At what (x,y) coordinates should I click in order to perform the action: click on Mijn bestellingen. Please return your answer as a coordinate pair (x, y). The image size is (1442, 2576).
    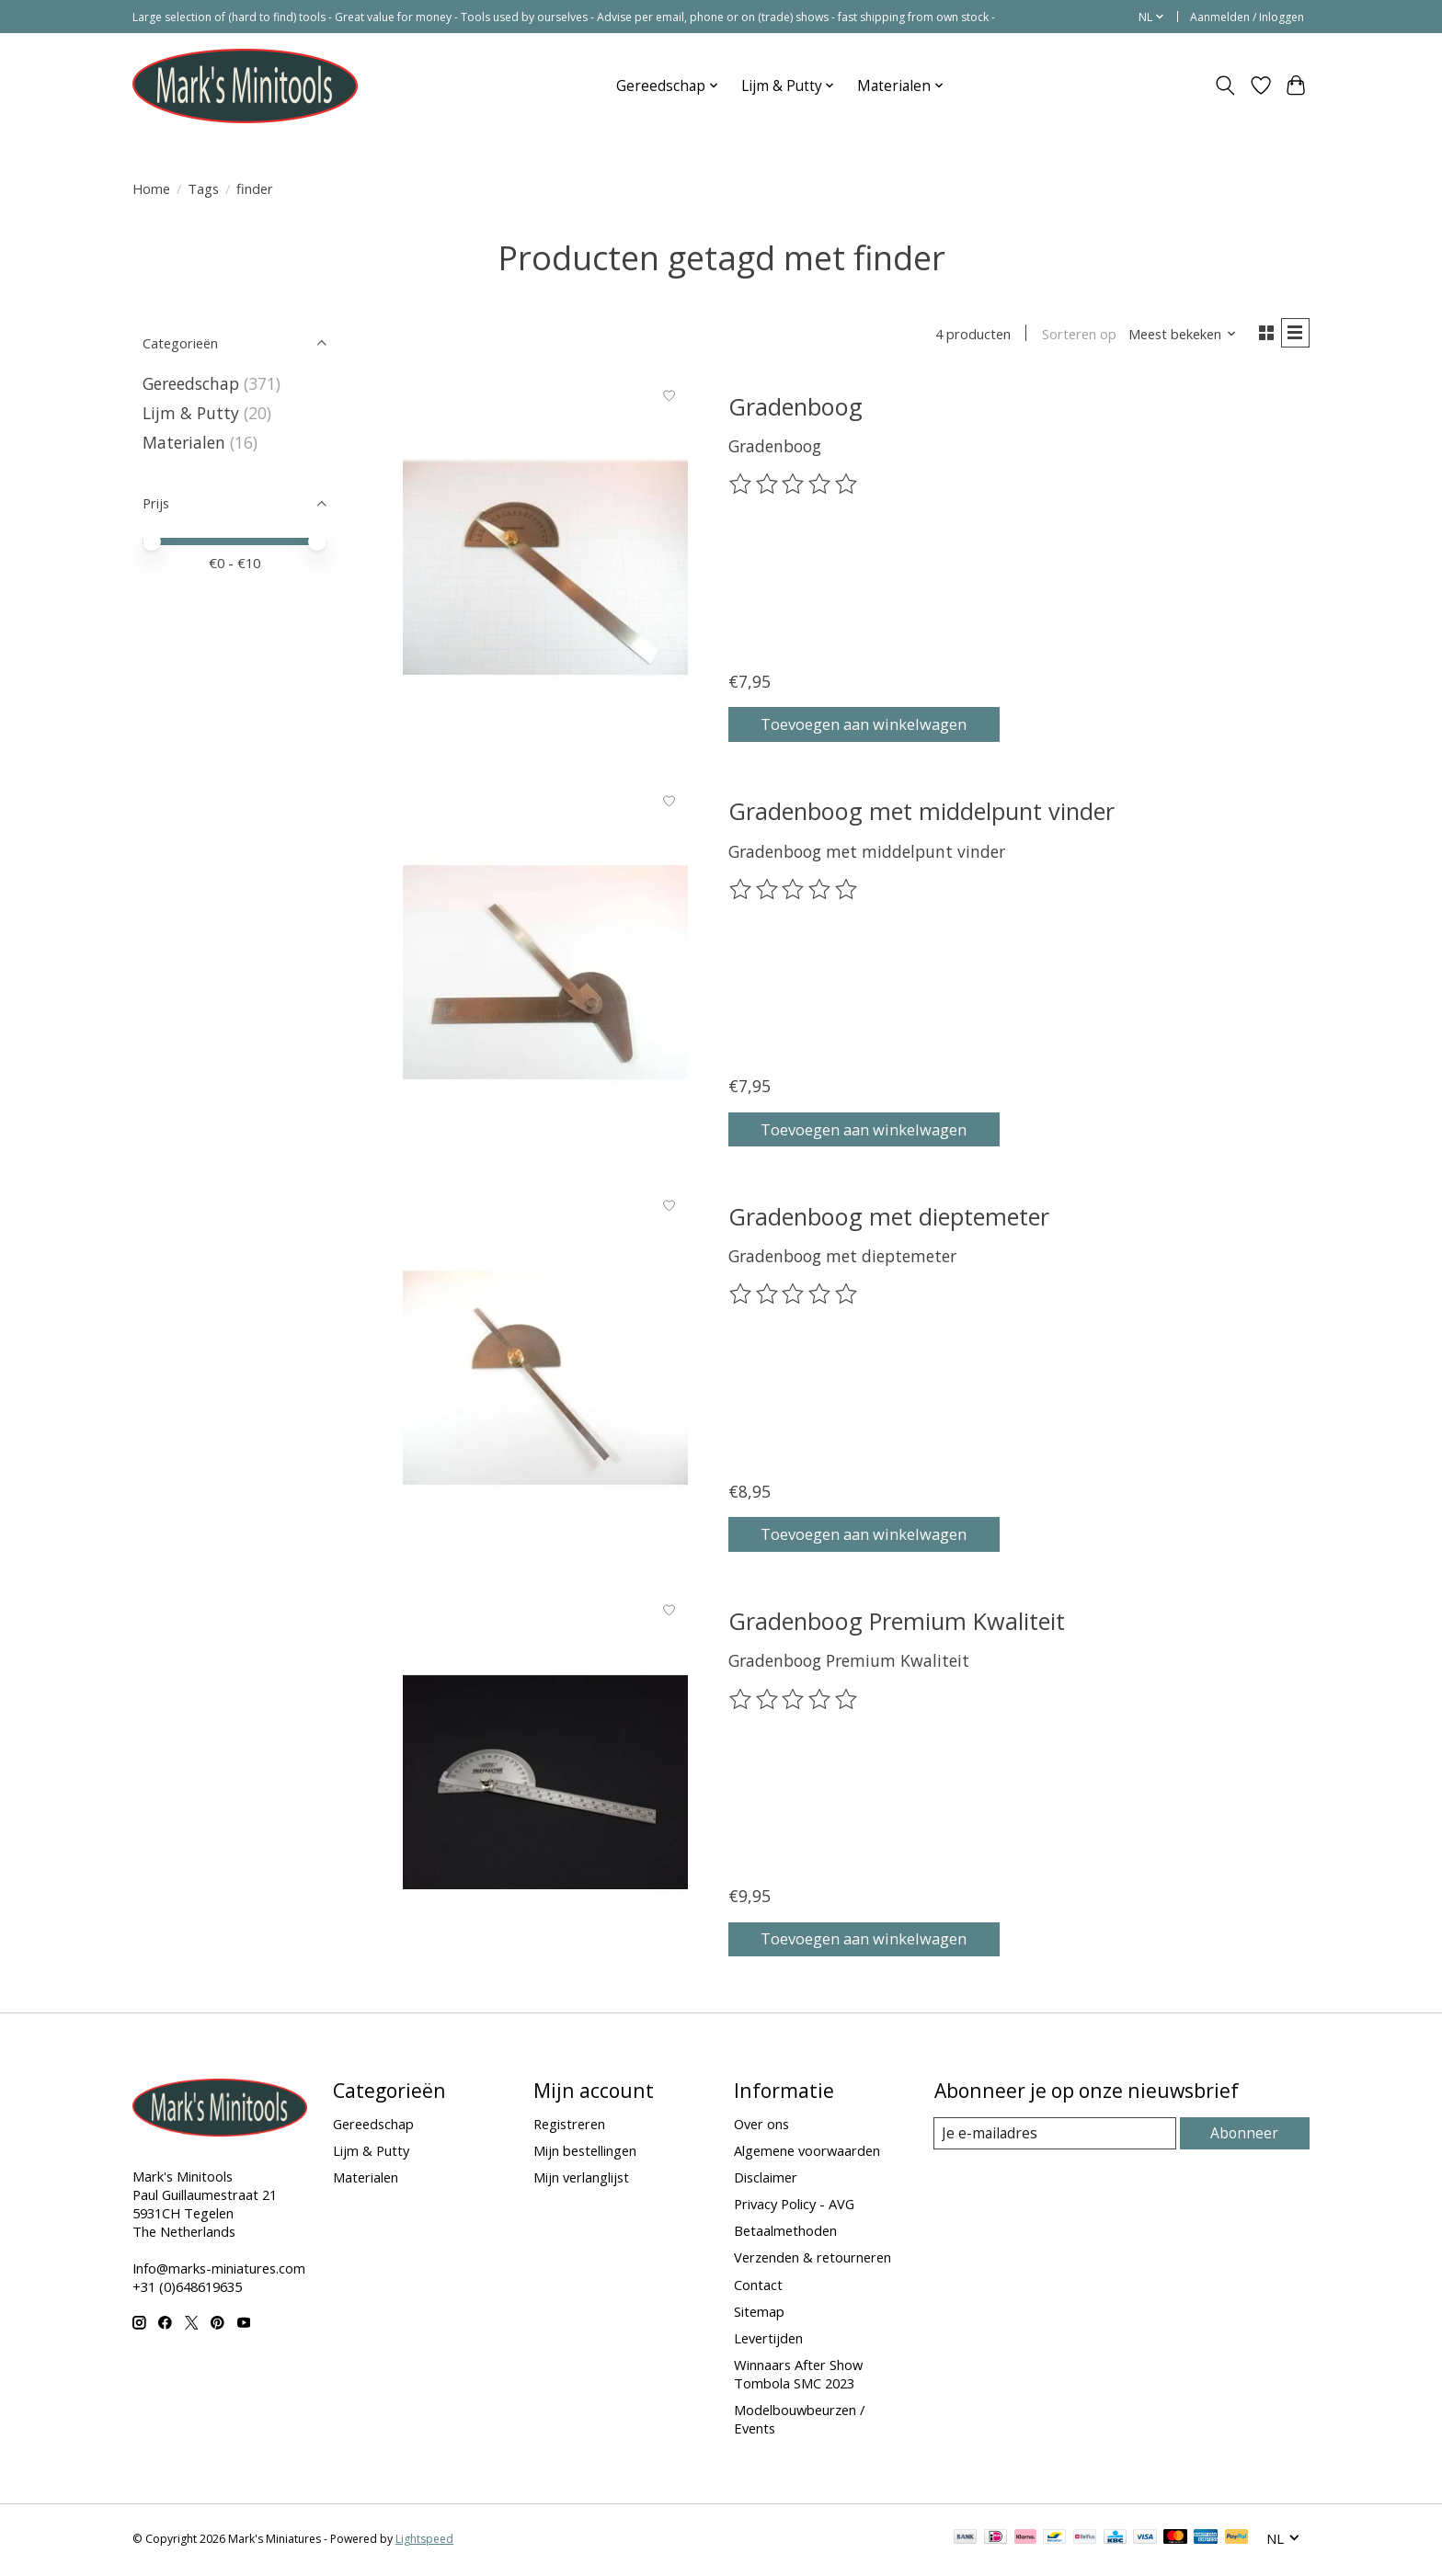
    Looking at the image, I should click on (584, 2153).